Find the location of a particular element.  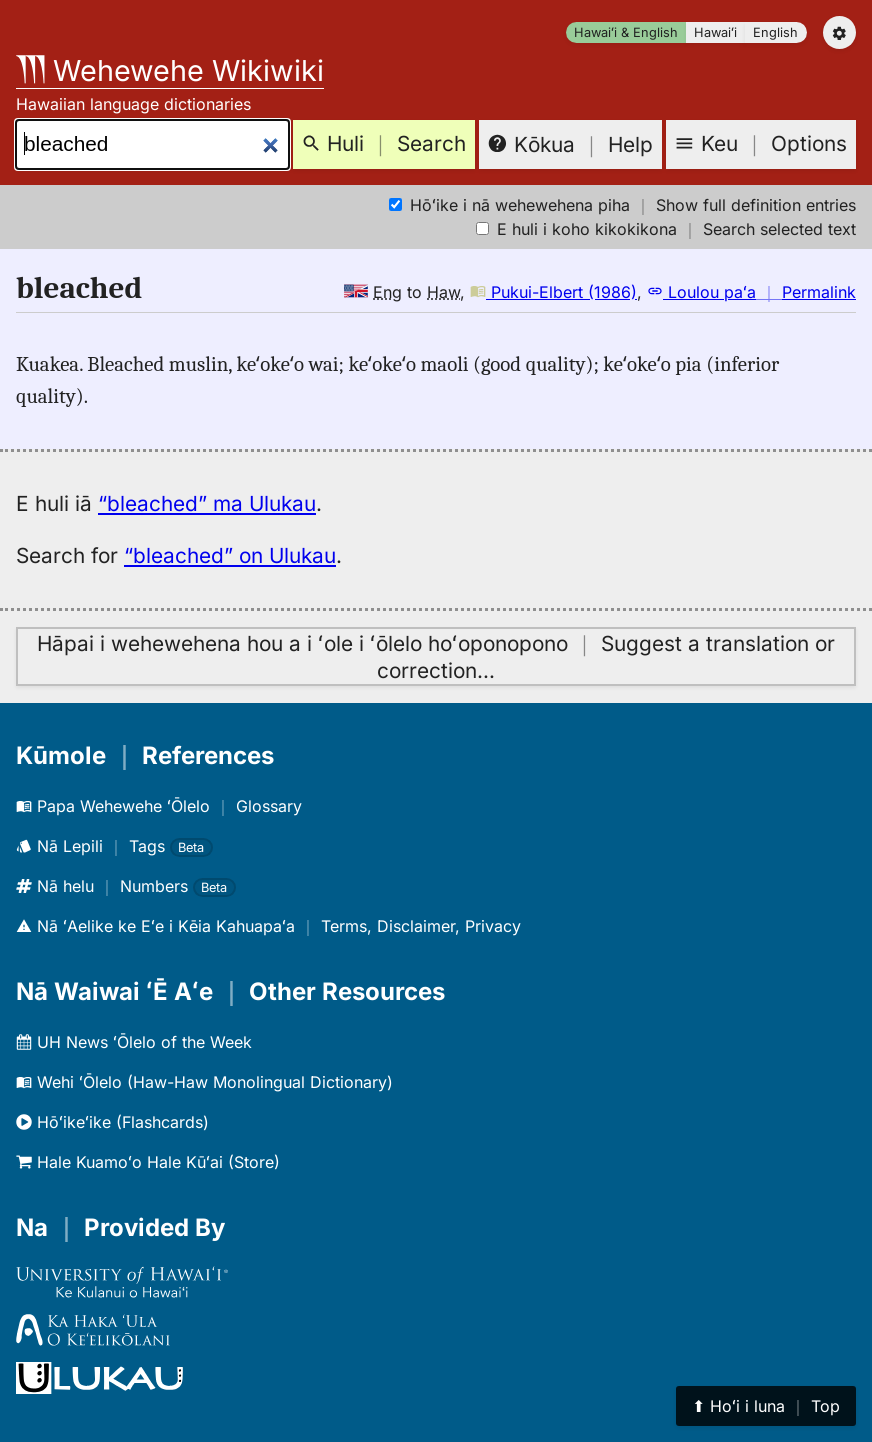

Hawaiʻi is located at coordinates (715, 32).